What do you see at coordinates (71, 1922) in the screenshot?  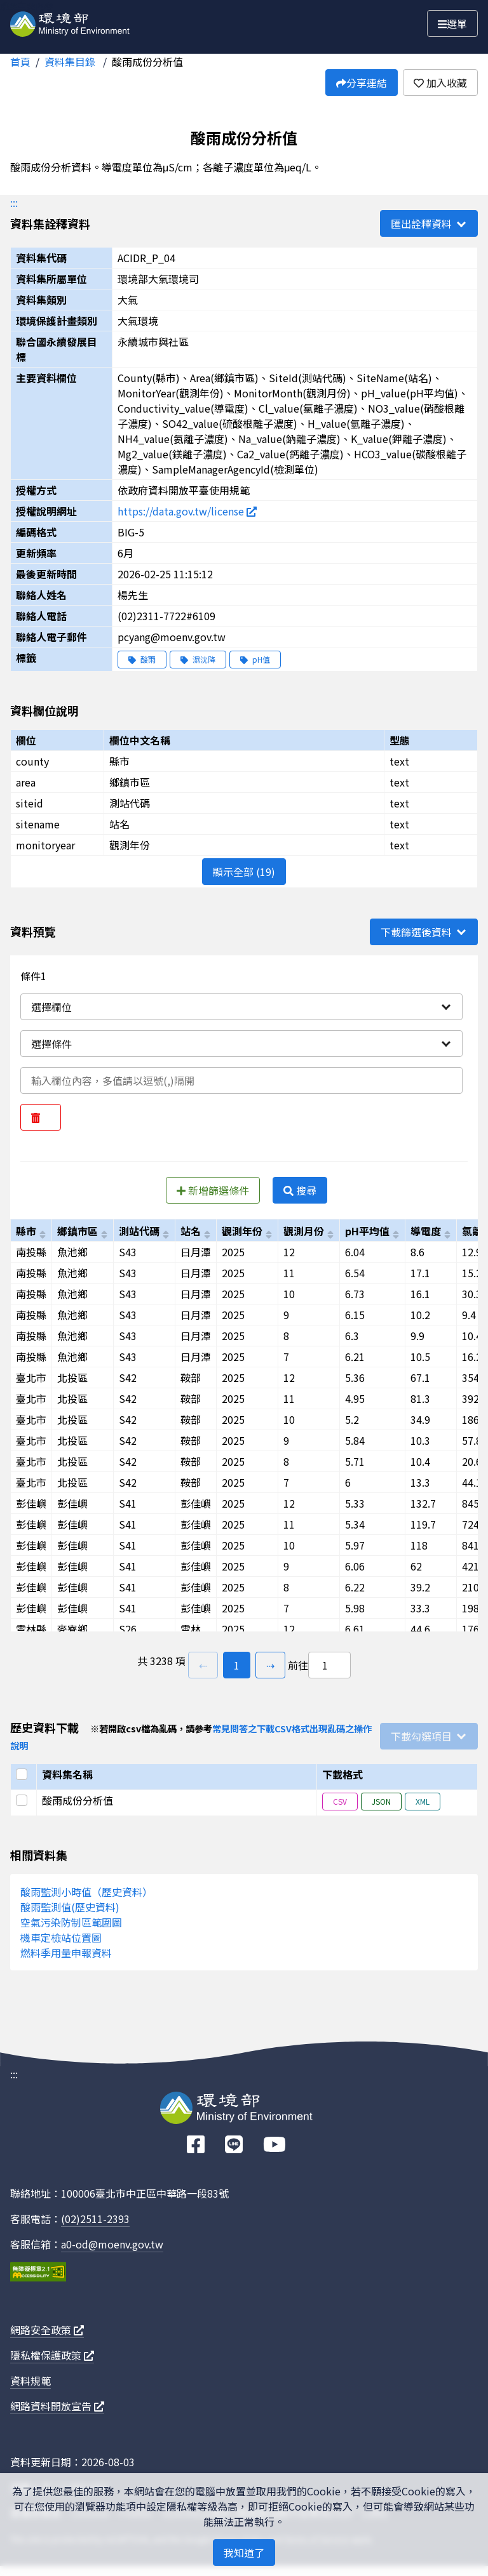 I see `空氣污染防制區範圍圖` at bounding box center [71, 1922].